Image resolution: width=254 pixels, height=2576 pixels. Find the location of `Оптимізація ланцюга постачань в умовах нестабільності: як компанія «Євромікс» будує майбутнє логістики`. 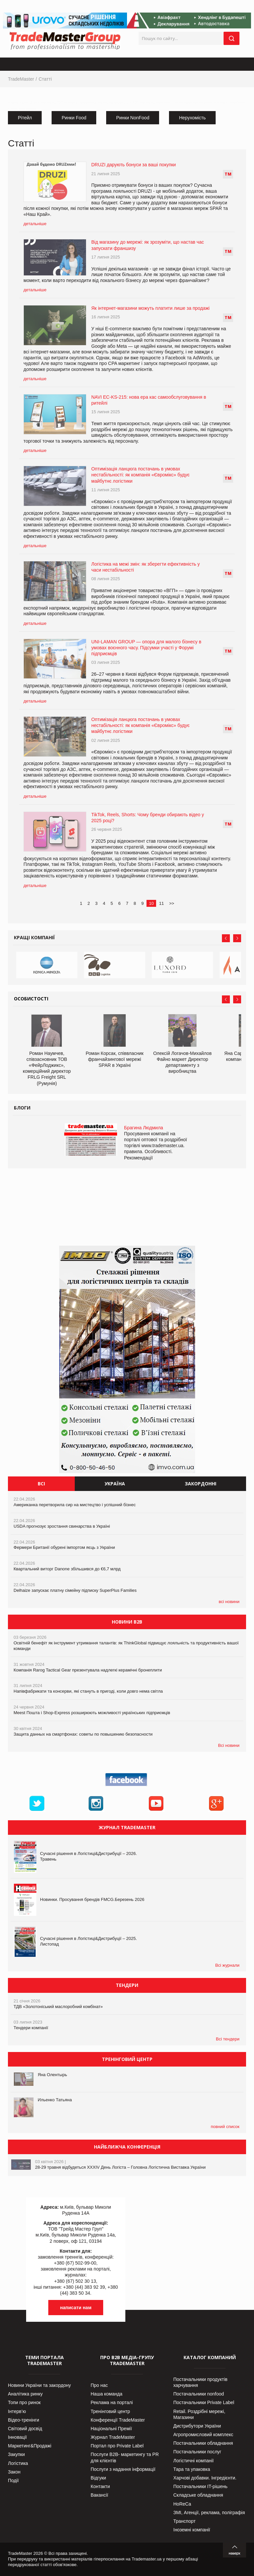

Оптимізація ланцюга постачань в умовах нестабільності: як компанія «Євромікс» будує майбутнє логістики is located at coordinates (140, 474).